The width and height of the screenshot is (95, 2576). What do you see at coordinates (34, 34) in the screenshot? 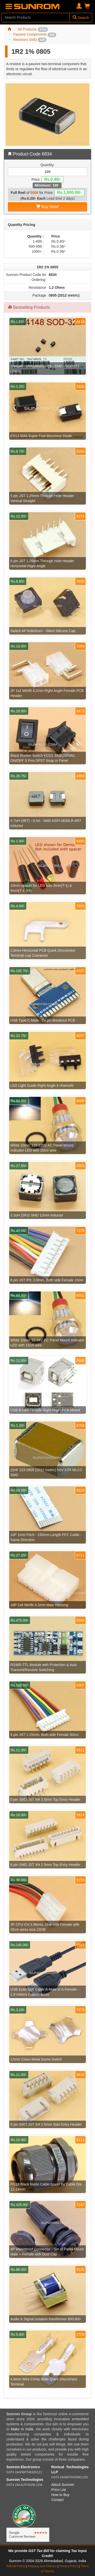
I see `Passive Components` at bounding box center [34, 34].